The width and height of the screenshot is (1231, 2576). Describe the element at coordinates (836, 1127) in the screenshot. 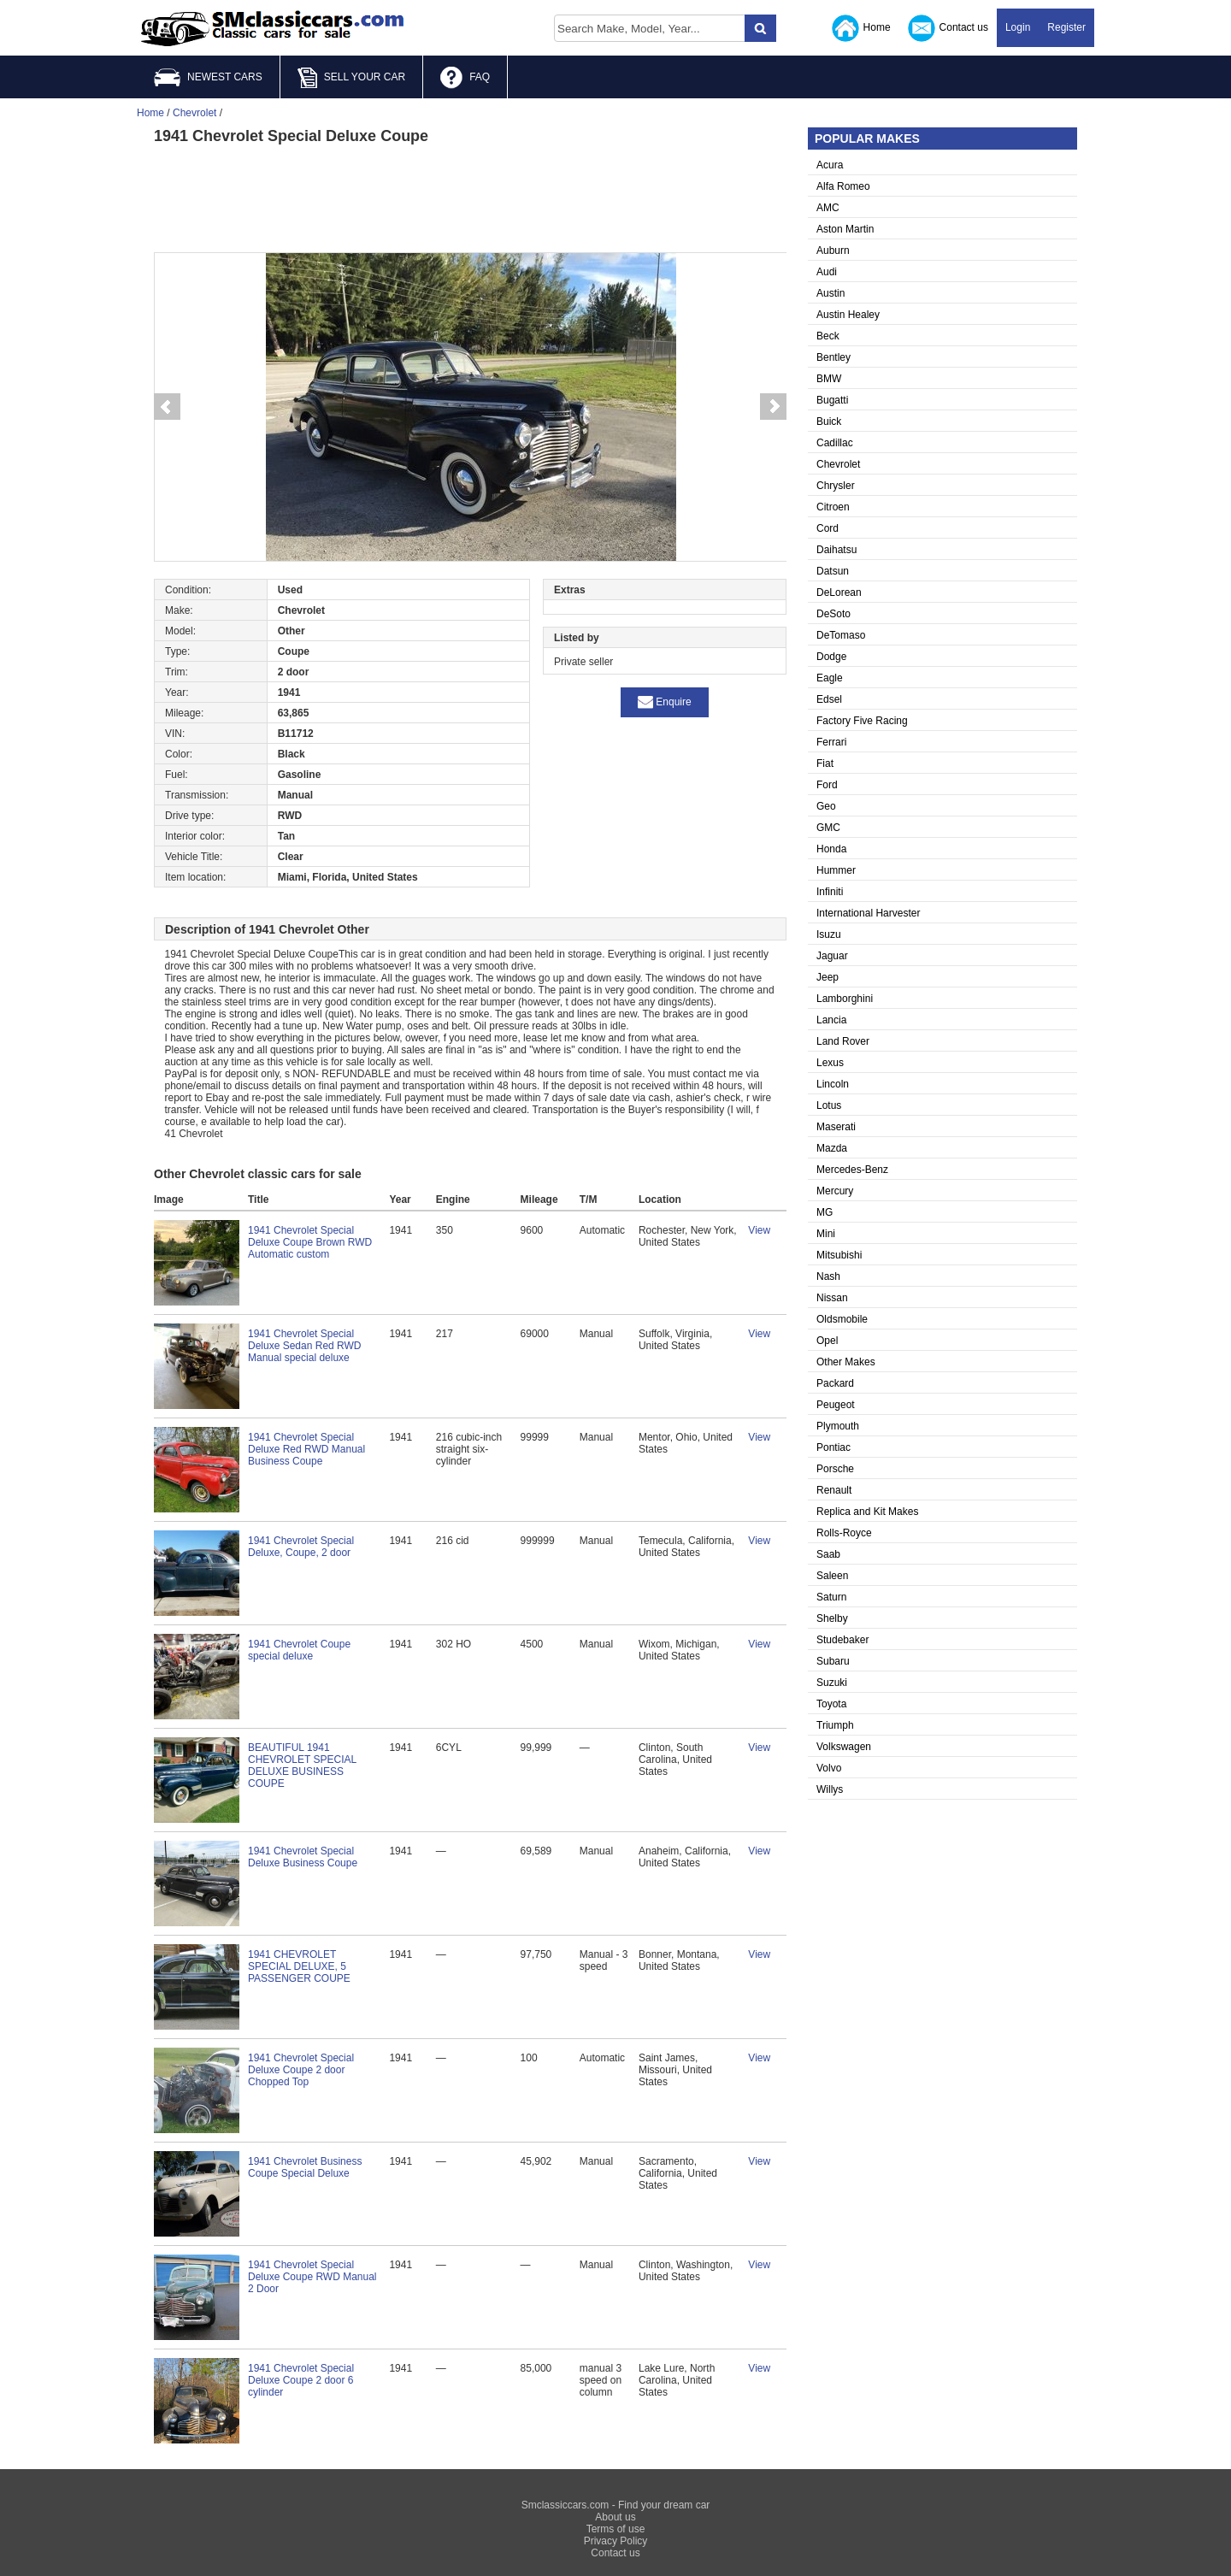

I see `Maserati` at that location.